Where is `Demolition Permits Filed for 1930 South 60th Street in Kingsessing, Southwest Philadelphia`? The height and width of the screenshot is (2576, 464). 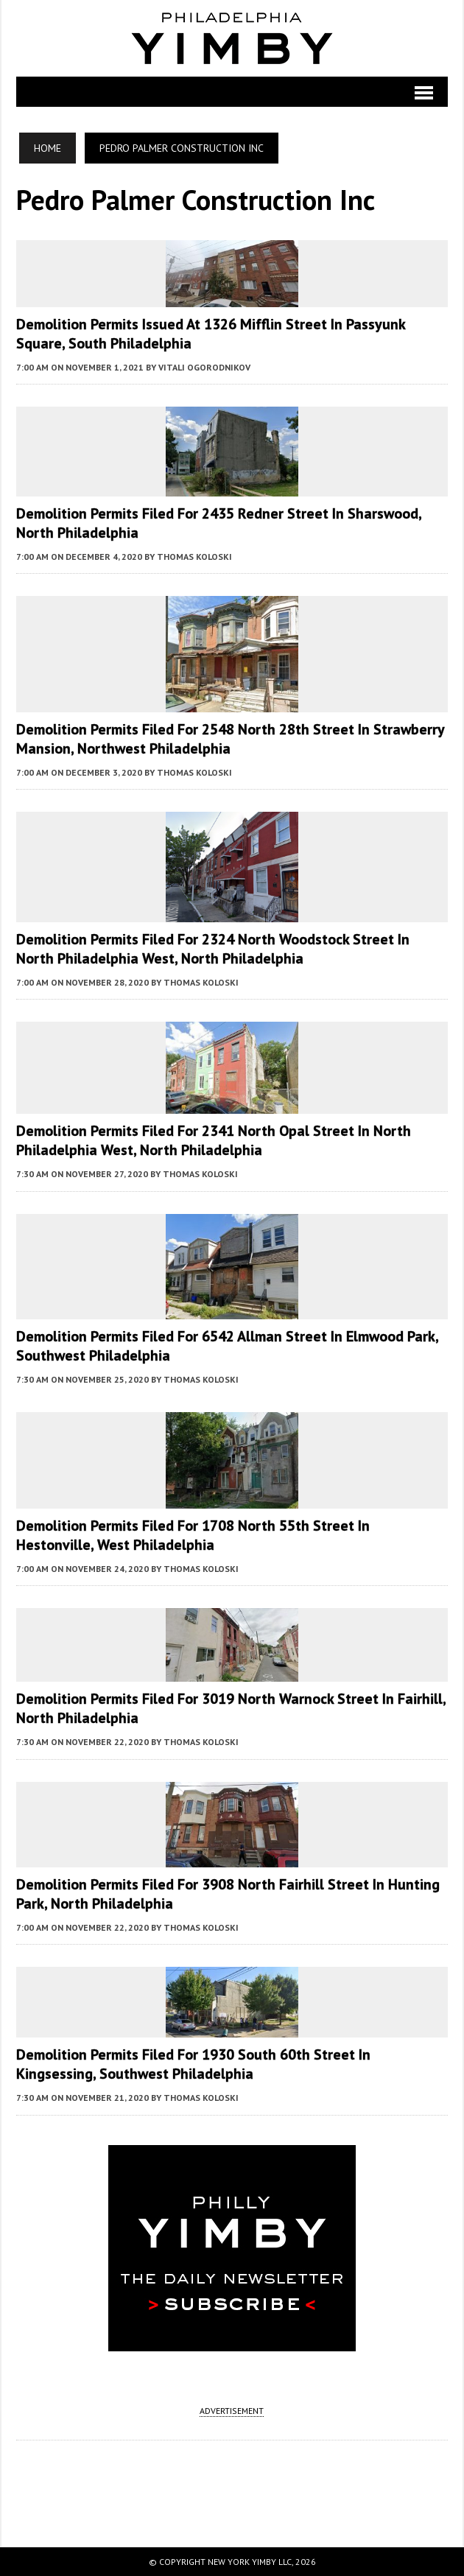
Demolition Permits Filed for 1930 South 60th Street in Kingsessing, Southwest Philadelphia is located at coordinates (193, 2064).